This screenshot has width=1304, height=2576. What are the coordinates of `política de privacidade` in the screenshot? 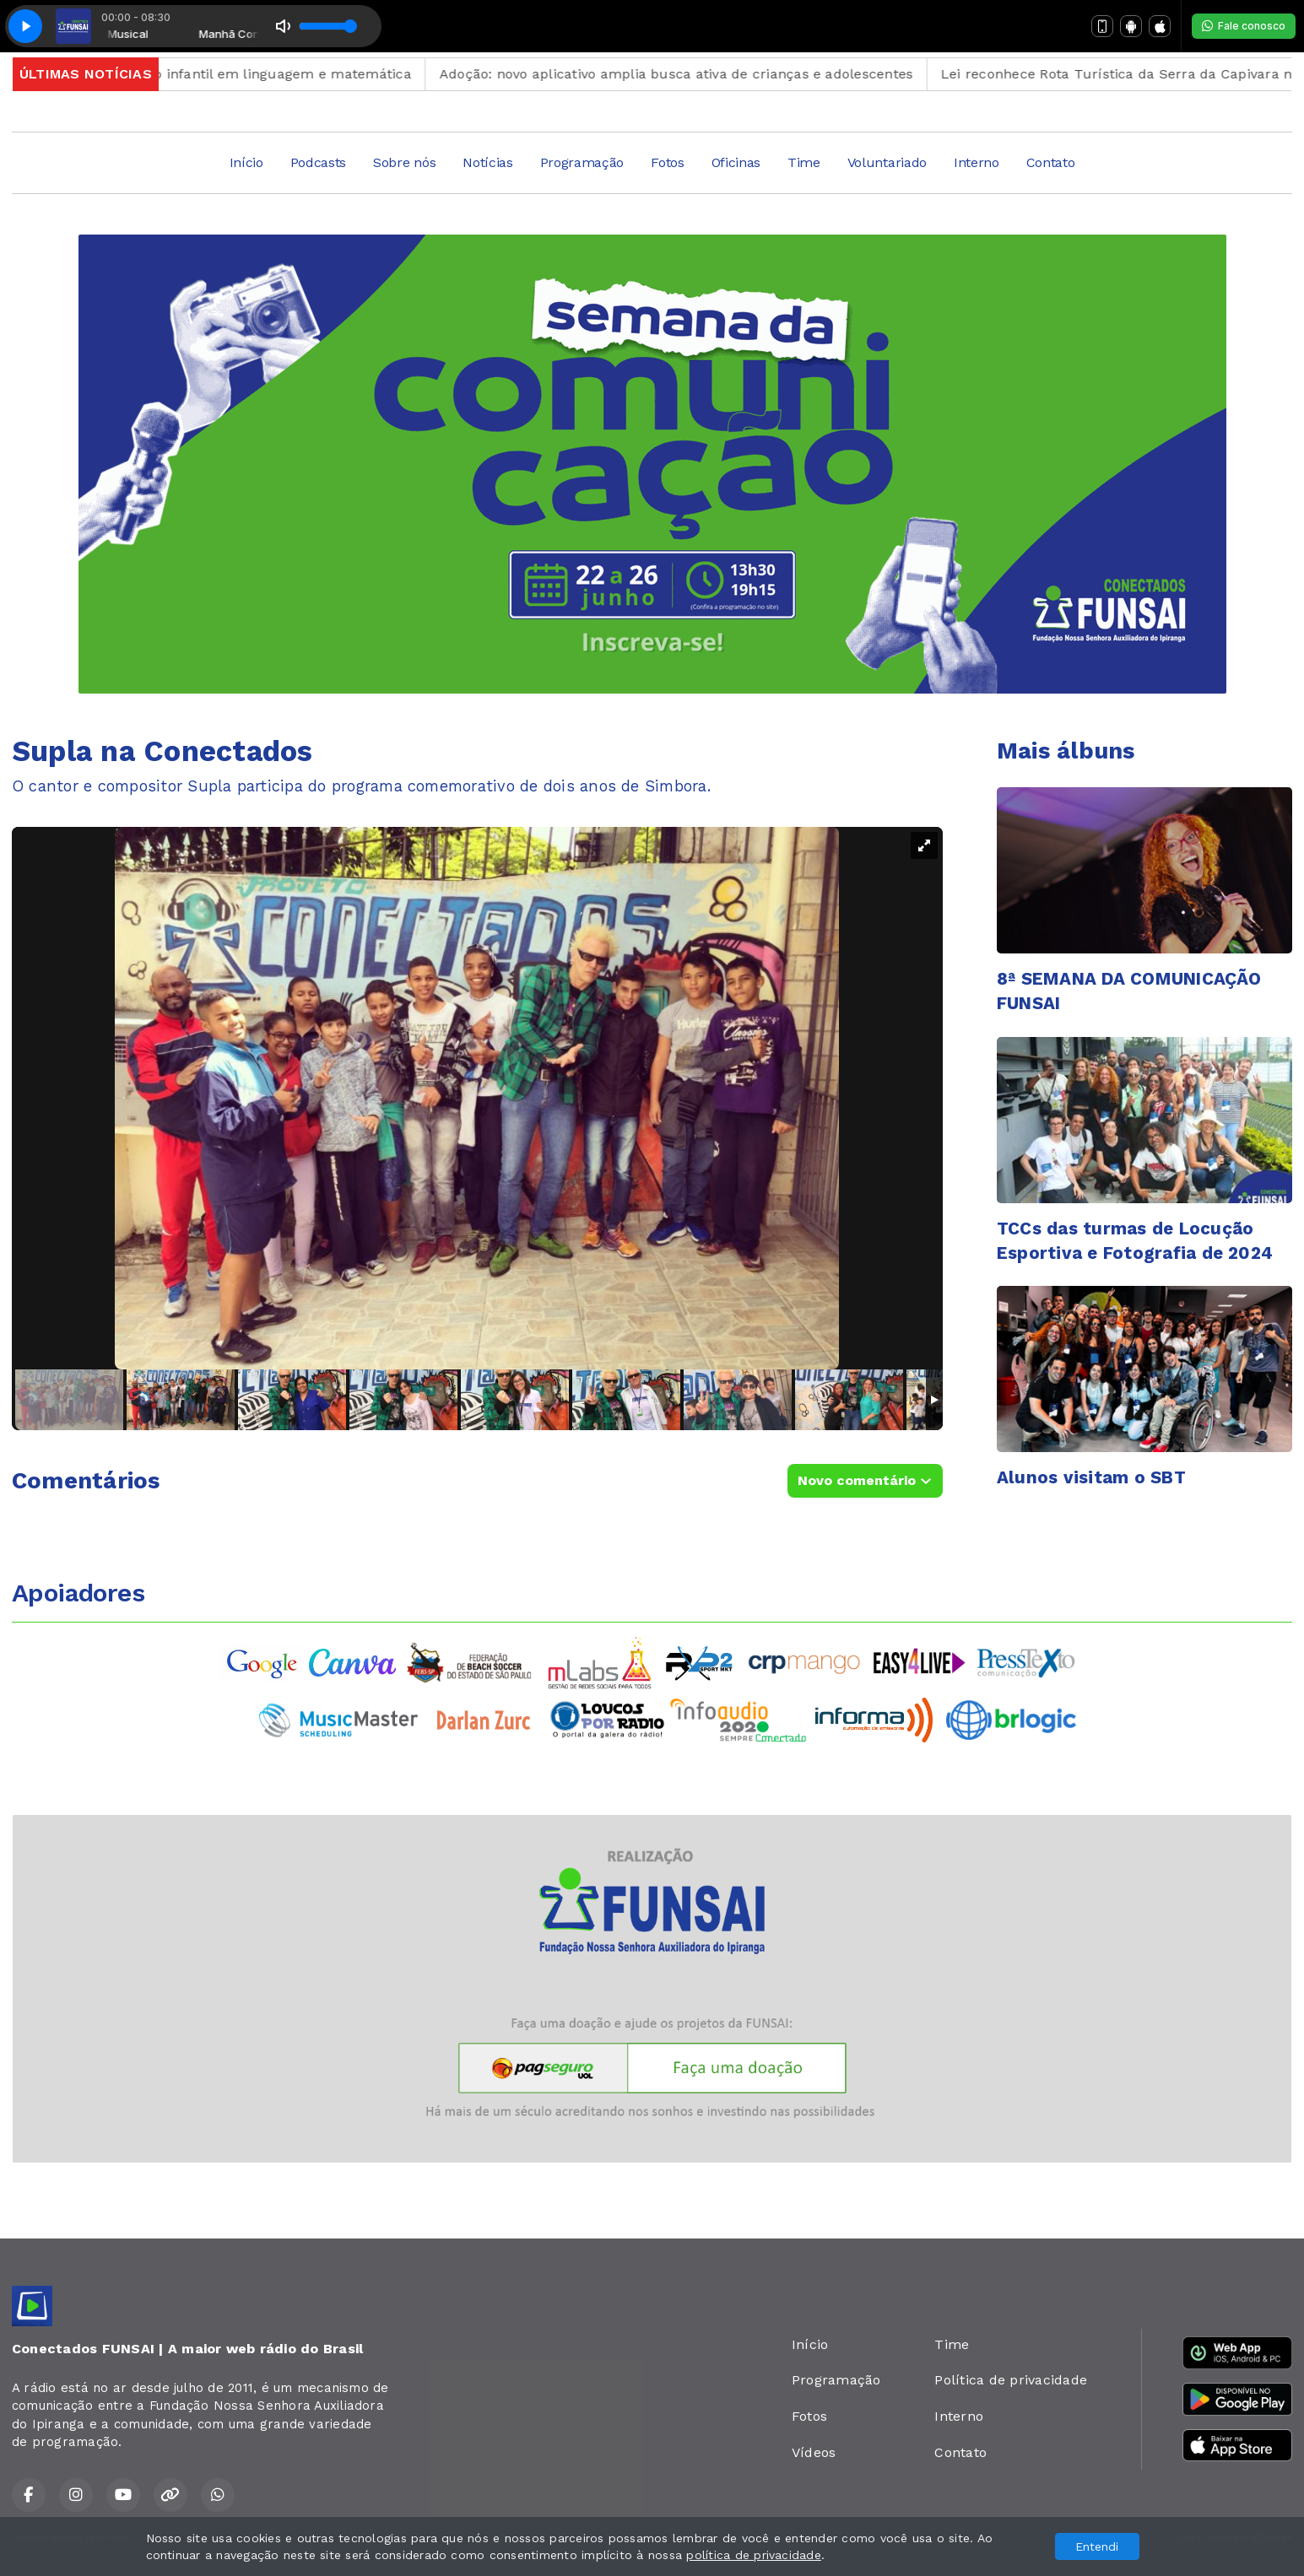 It's located at (753, 2555).